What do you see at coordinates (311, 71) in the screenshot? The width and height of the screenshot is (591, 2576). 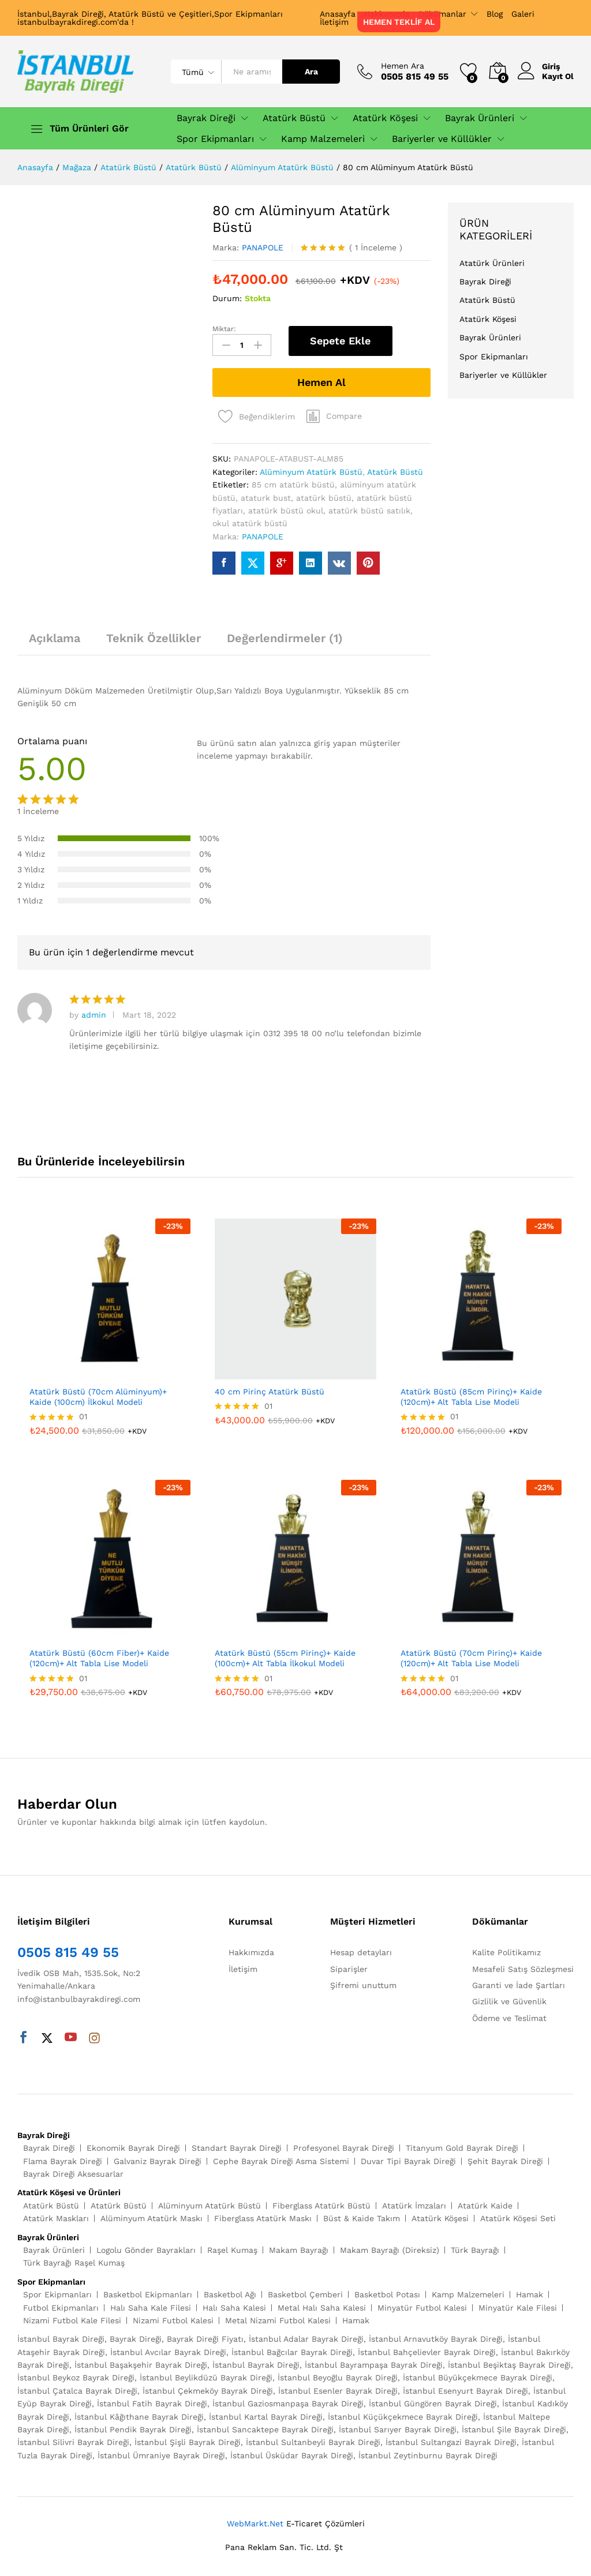 I see `Ara` at bounding box center [311, 71].